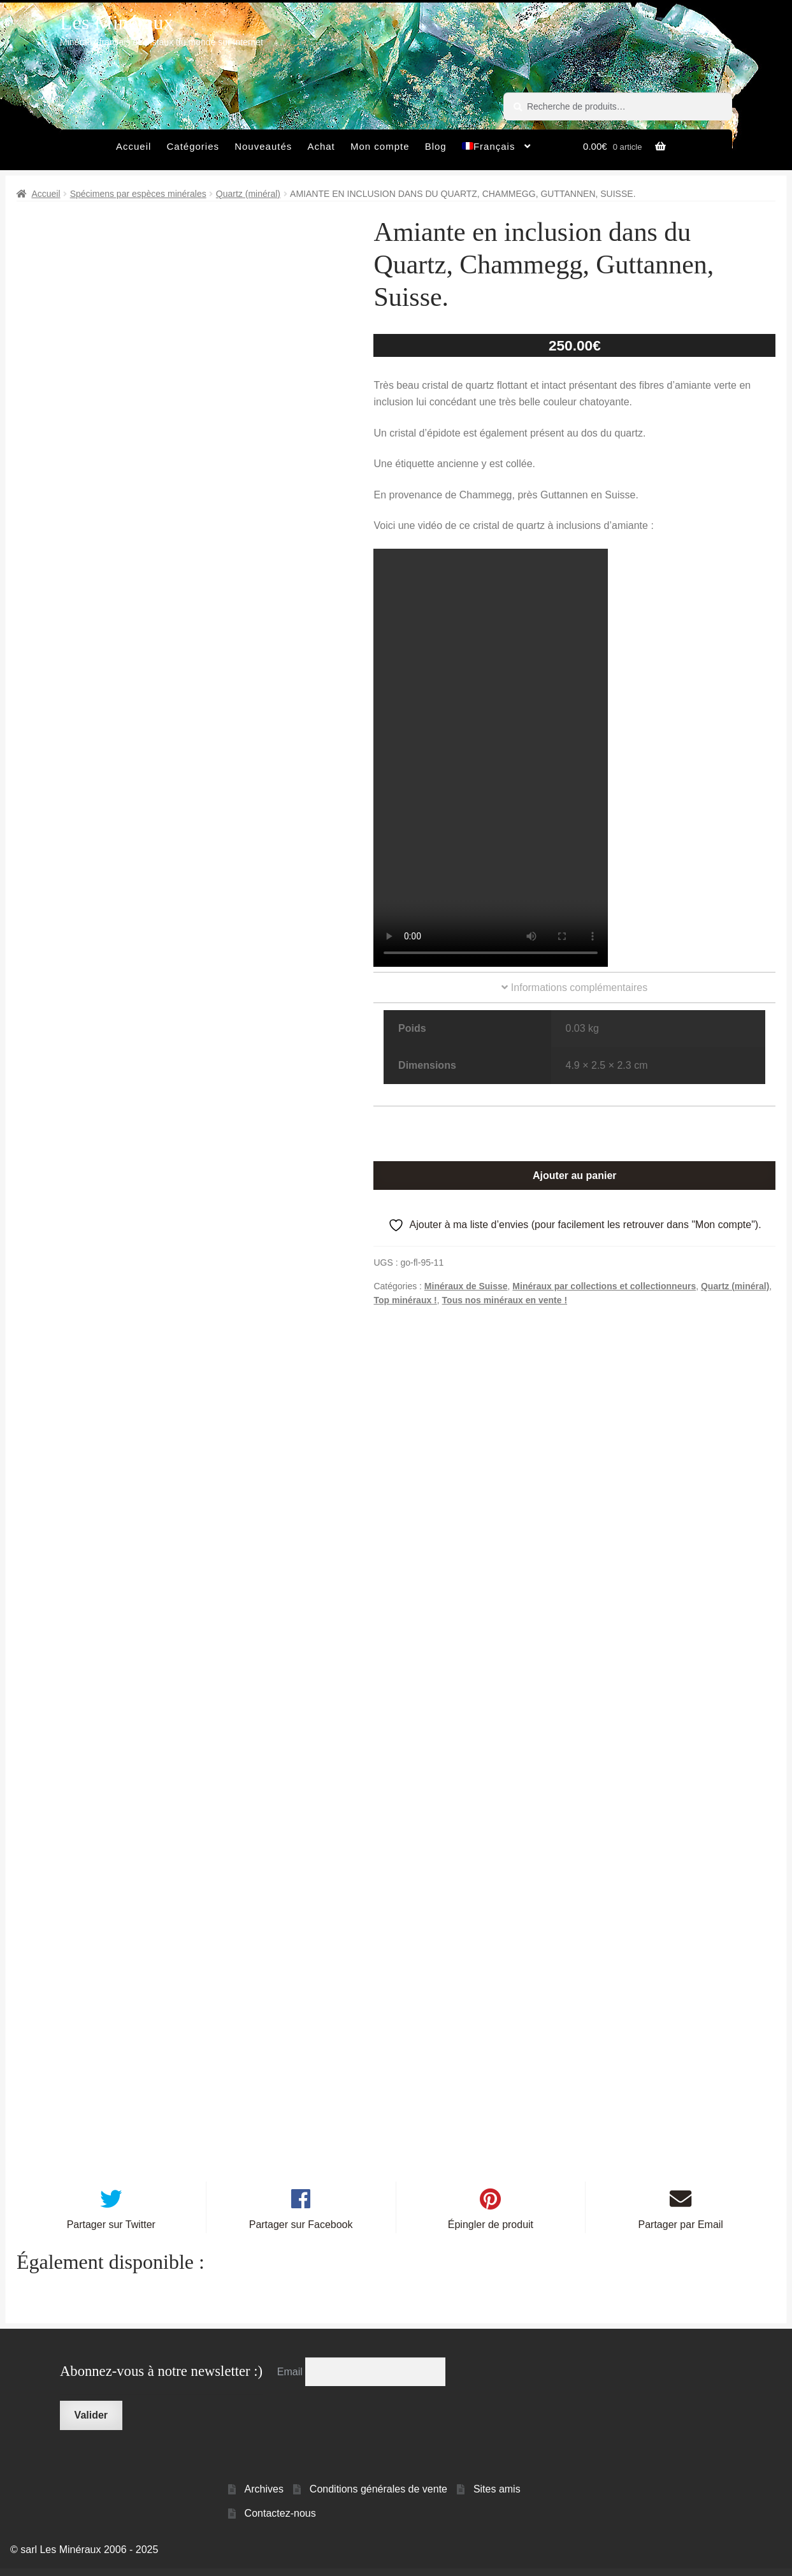 Image resolution: width=792 pixels, height=2576 pixels. I want to click on [menuitem], so click(497, 149).